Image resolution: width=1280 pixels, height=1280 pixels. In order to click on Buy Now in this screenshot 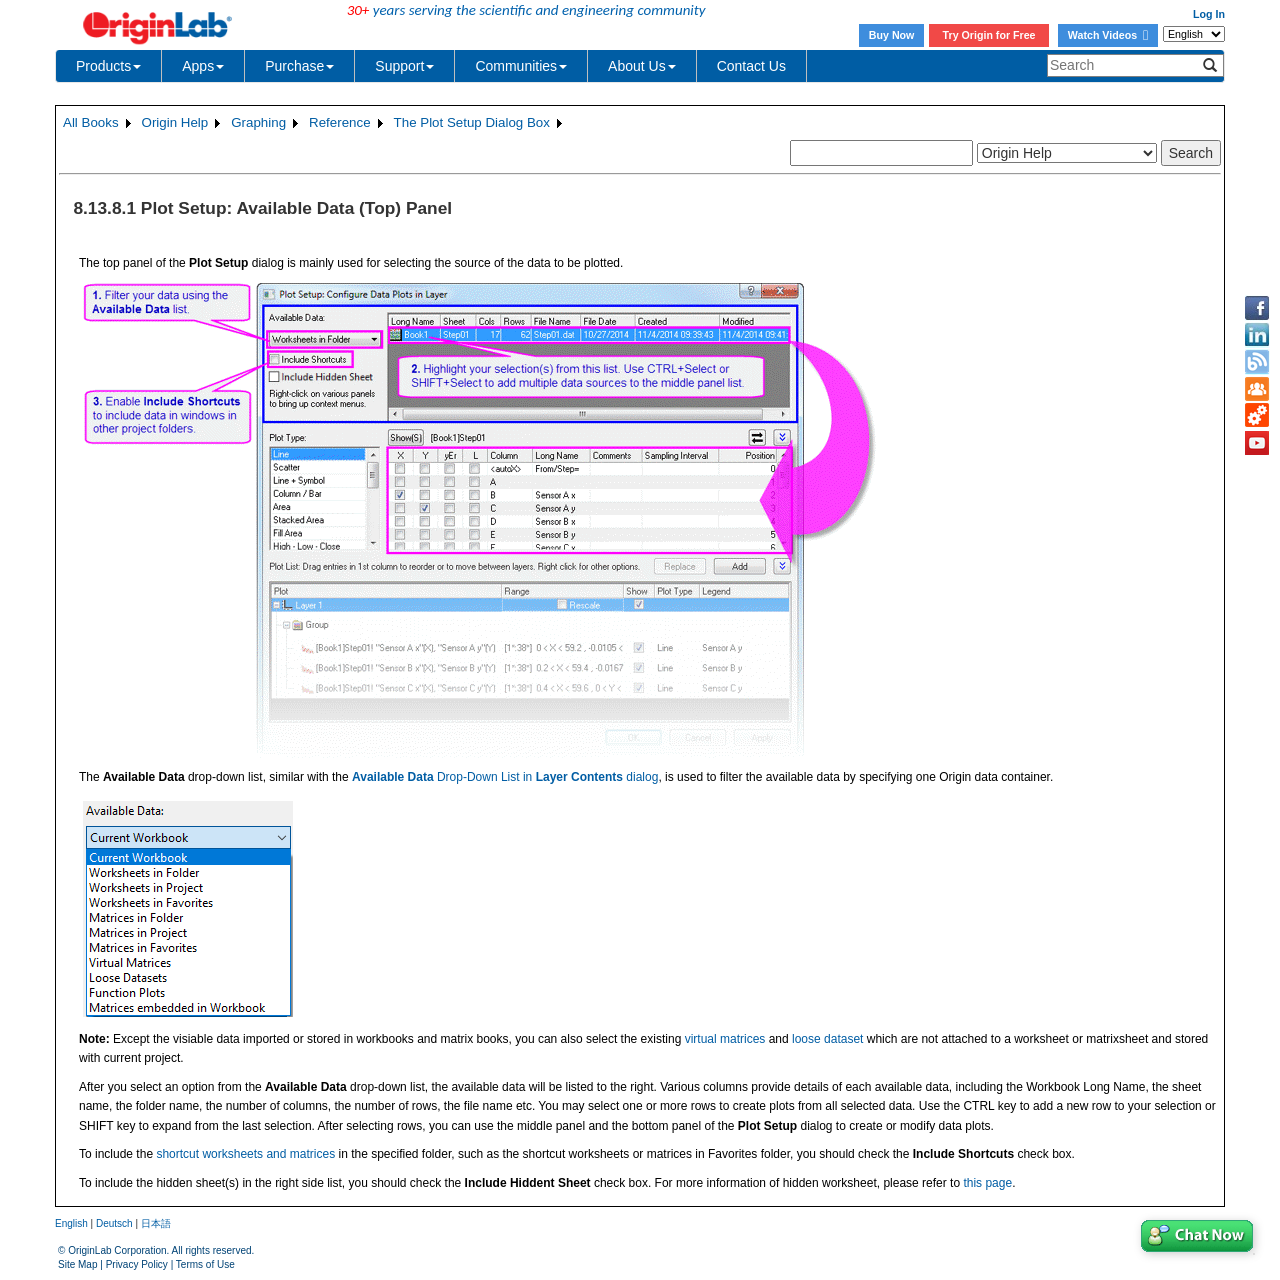, I will do `click(892, 35)`.